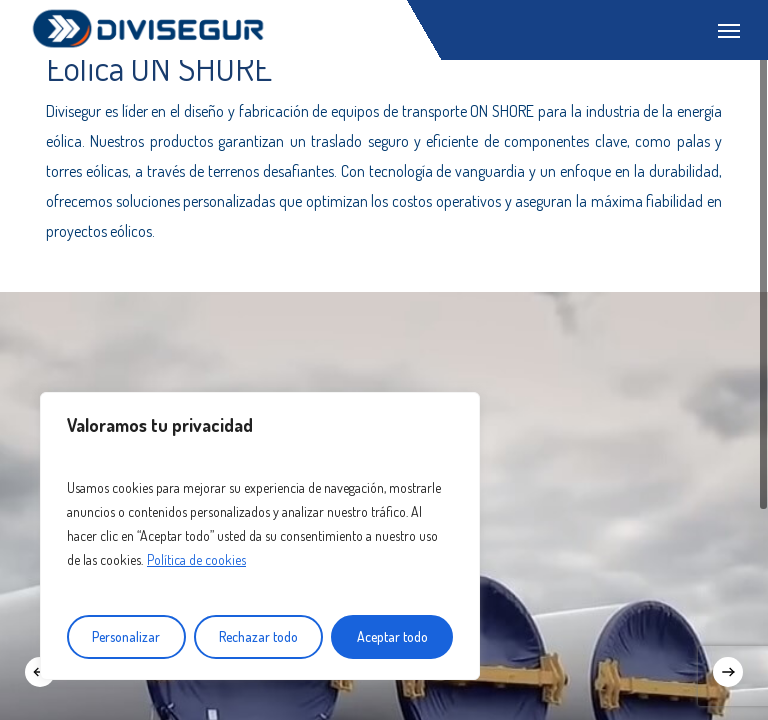 Image resolution: width=768 pixels, height=720 pixels. Describe the element at coordinates (392, 636) in the screenshot. I see `Aceptar todo` at that location.